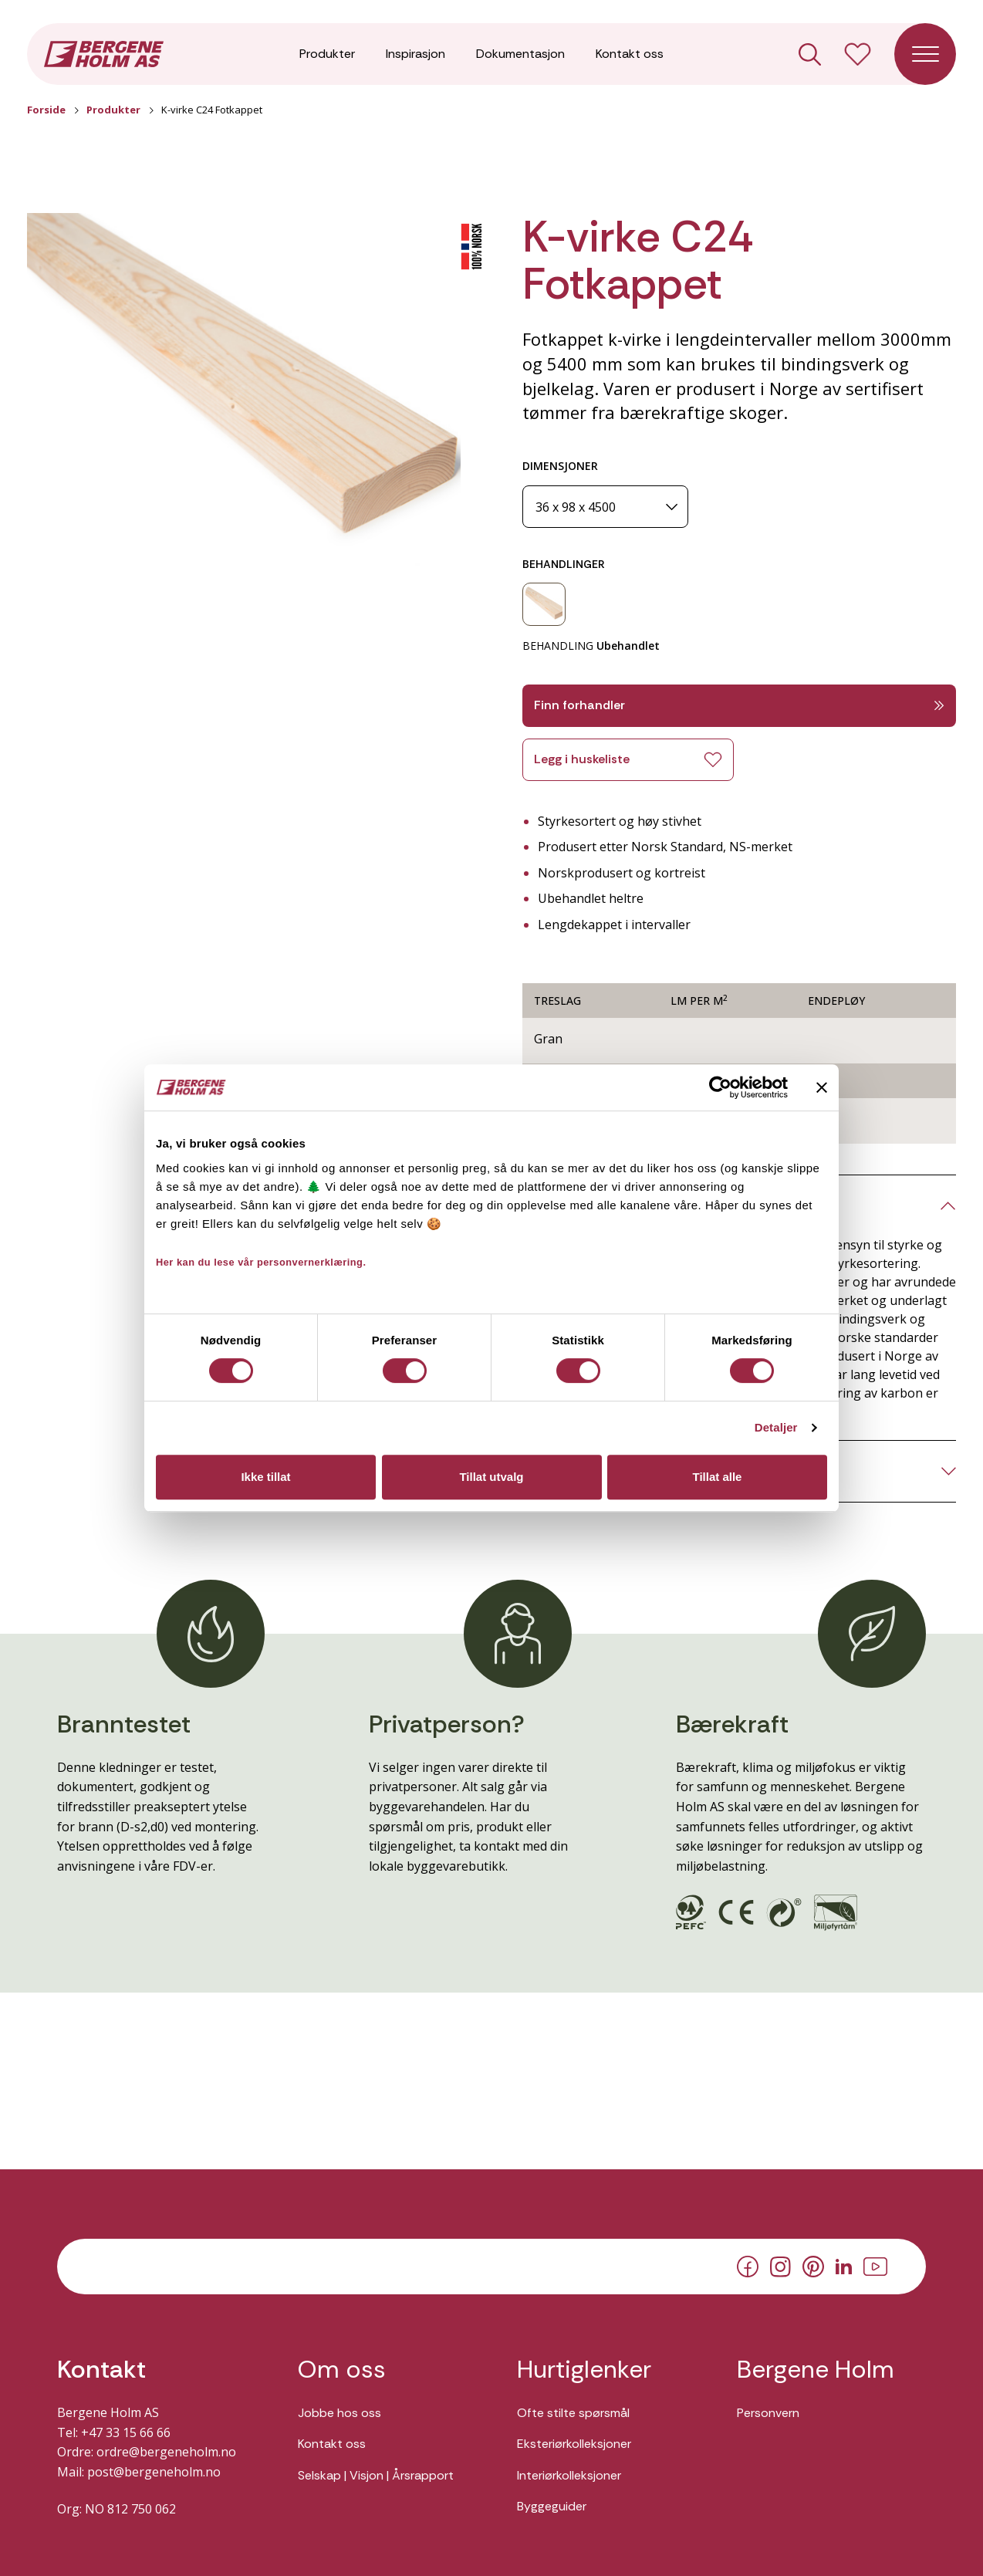  What do you see at coordinates (415, 54) in the screenshot?
I see `Inspirasjon` at bounding box center [415, 54].